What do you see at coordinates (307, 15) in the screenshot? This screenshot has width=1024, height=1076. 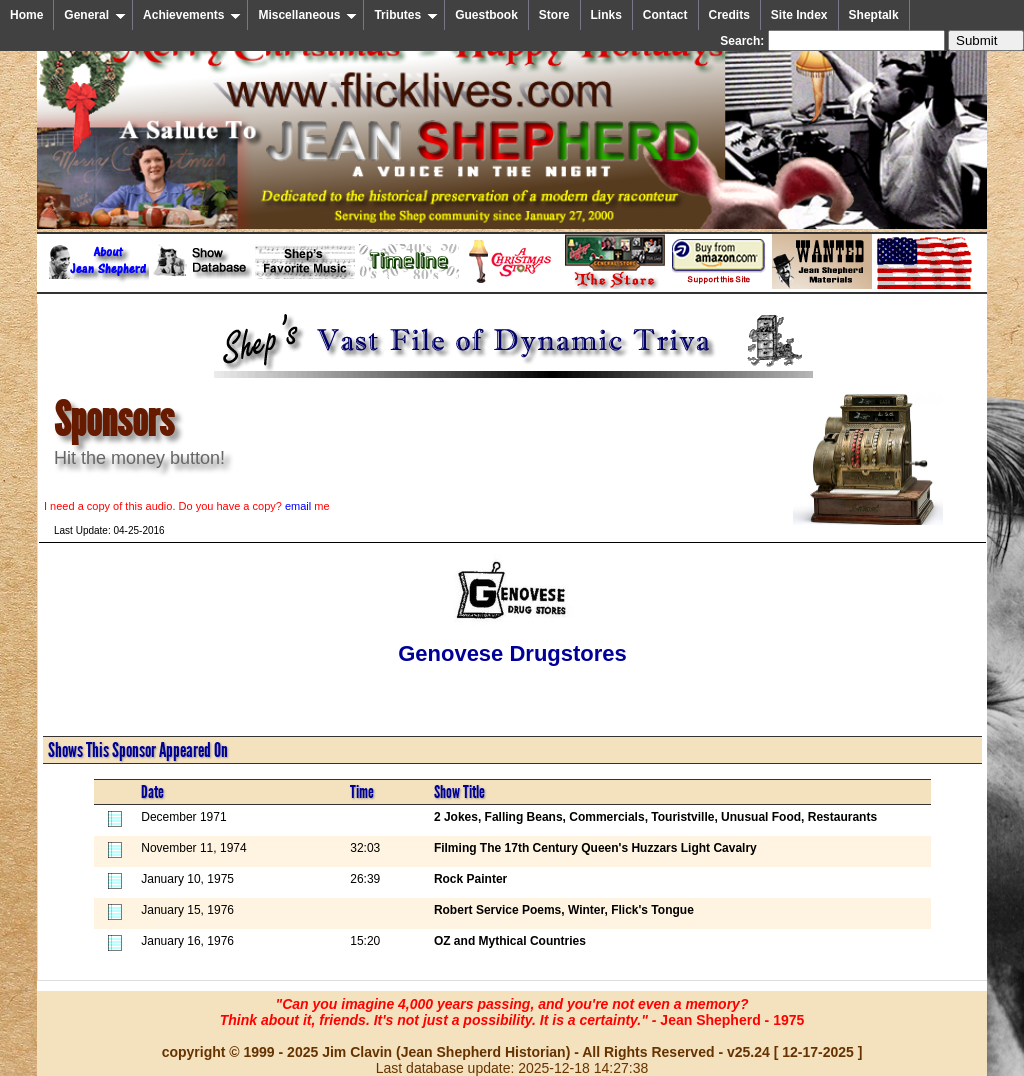 I see `Miscellaneous` at bounding box center [307, 15].